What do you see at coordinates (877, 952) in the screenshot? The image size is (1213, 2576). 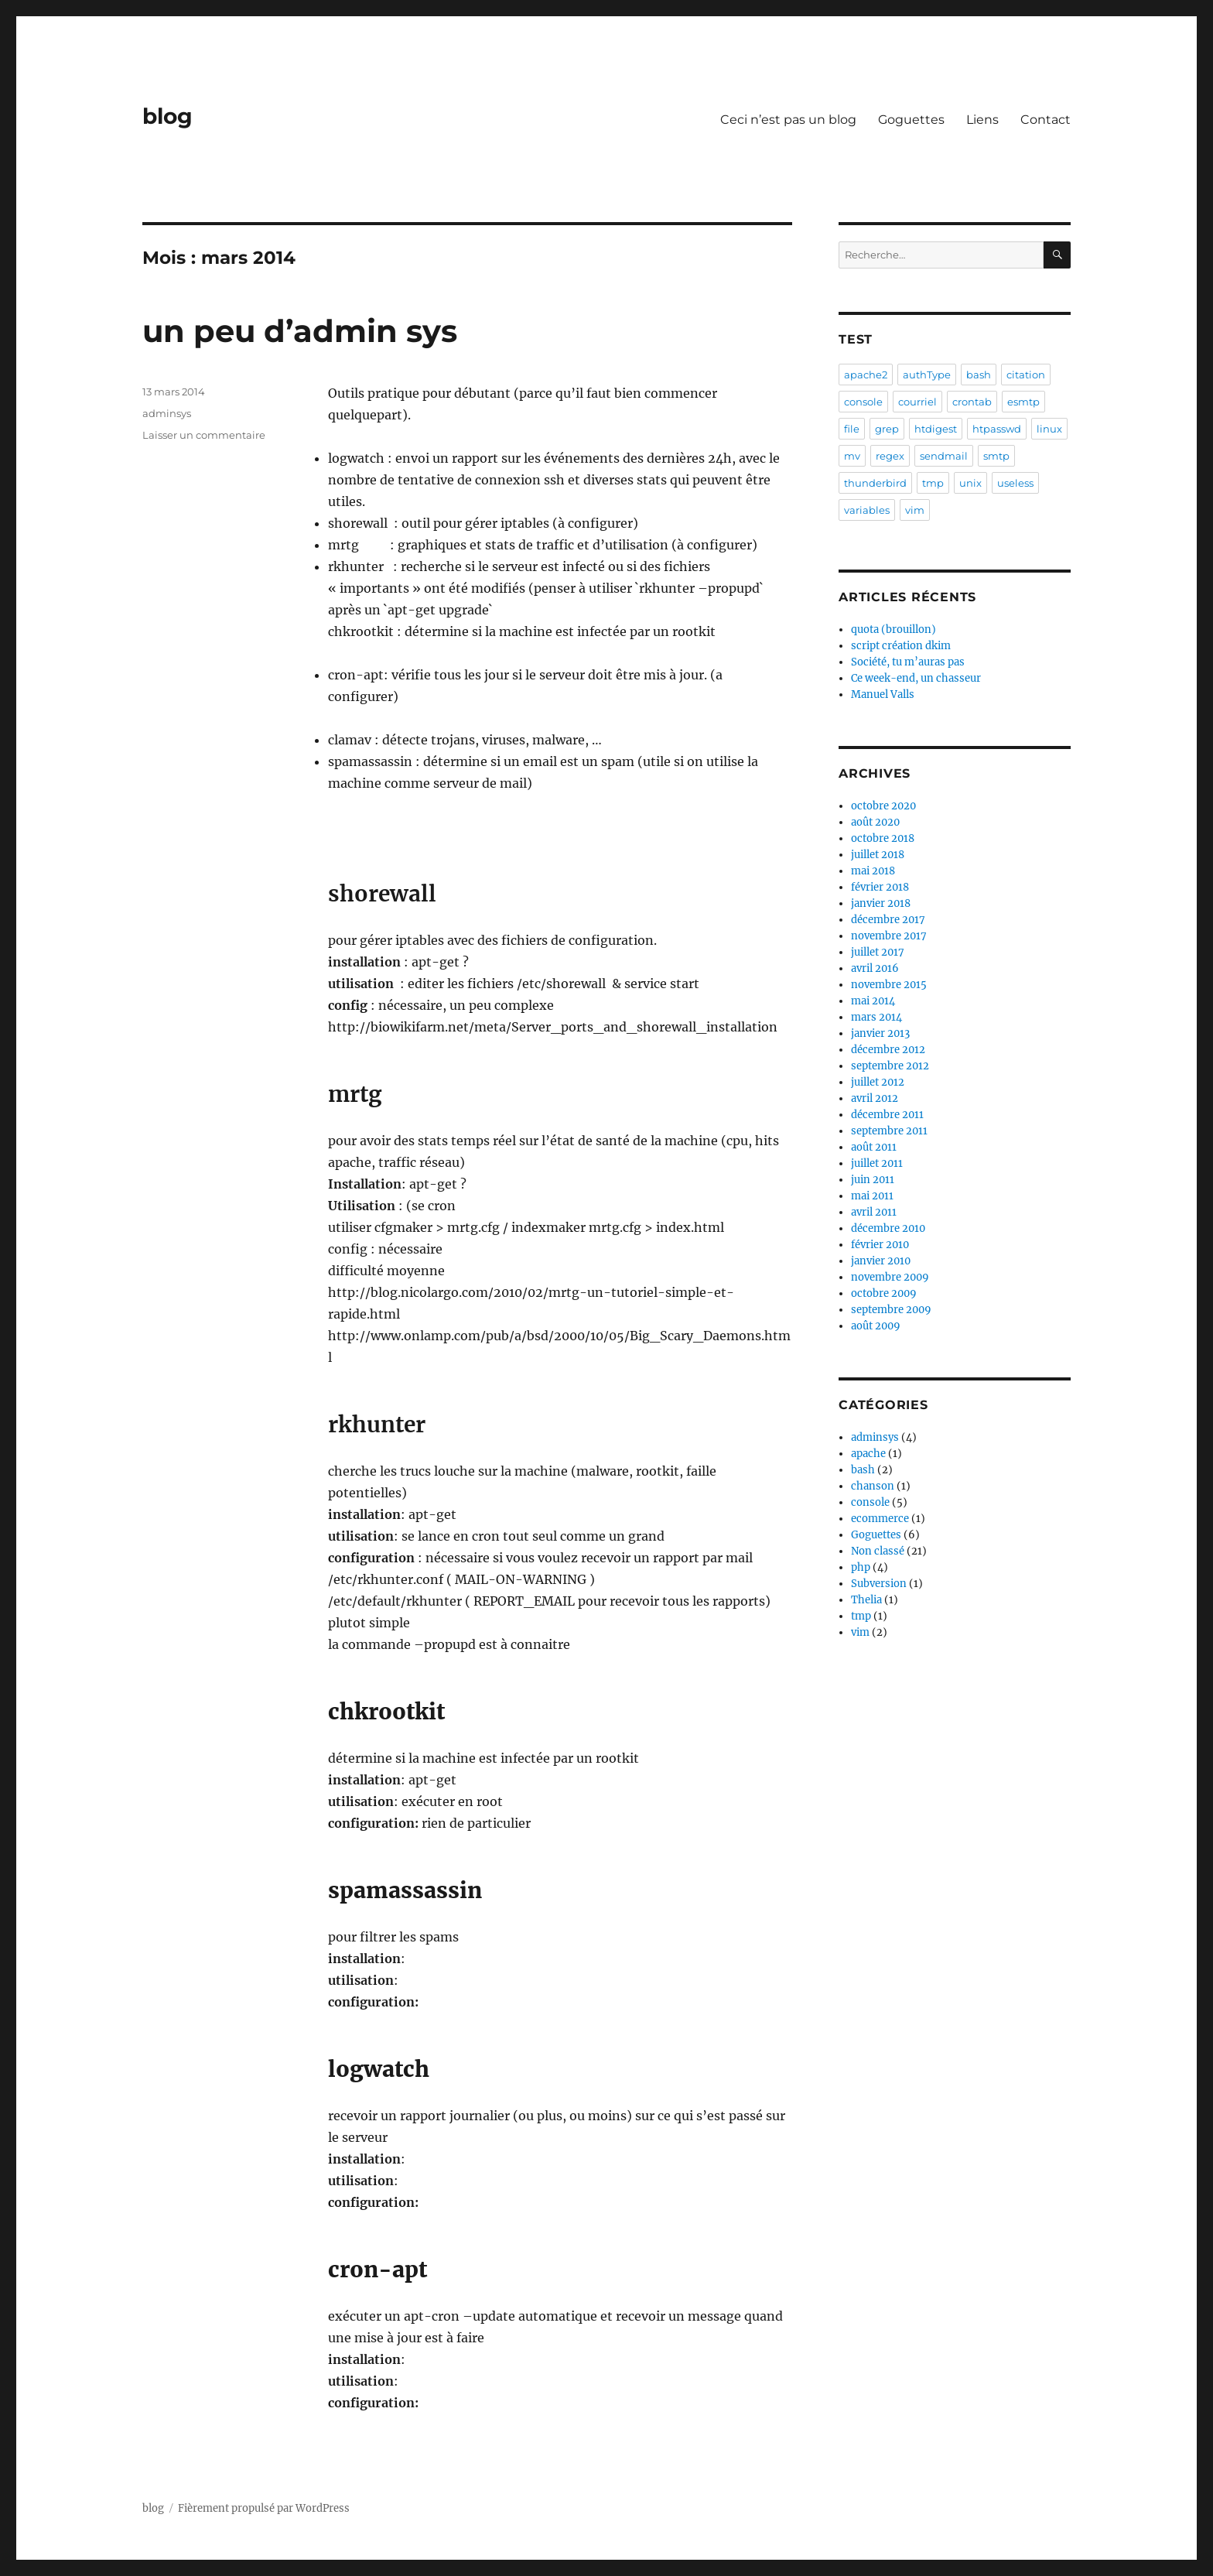 I see `juillet 2017` at bounding box center [877, 952].